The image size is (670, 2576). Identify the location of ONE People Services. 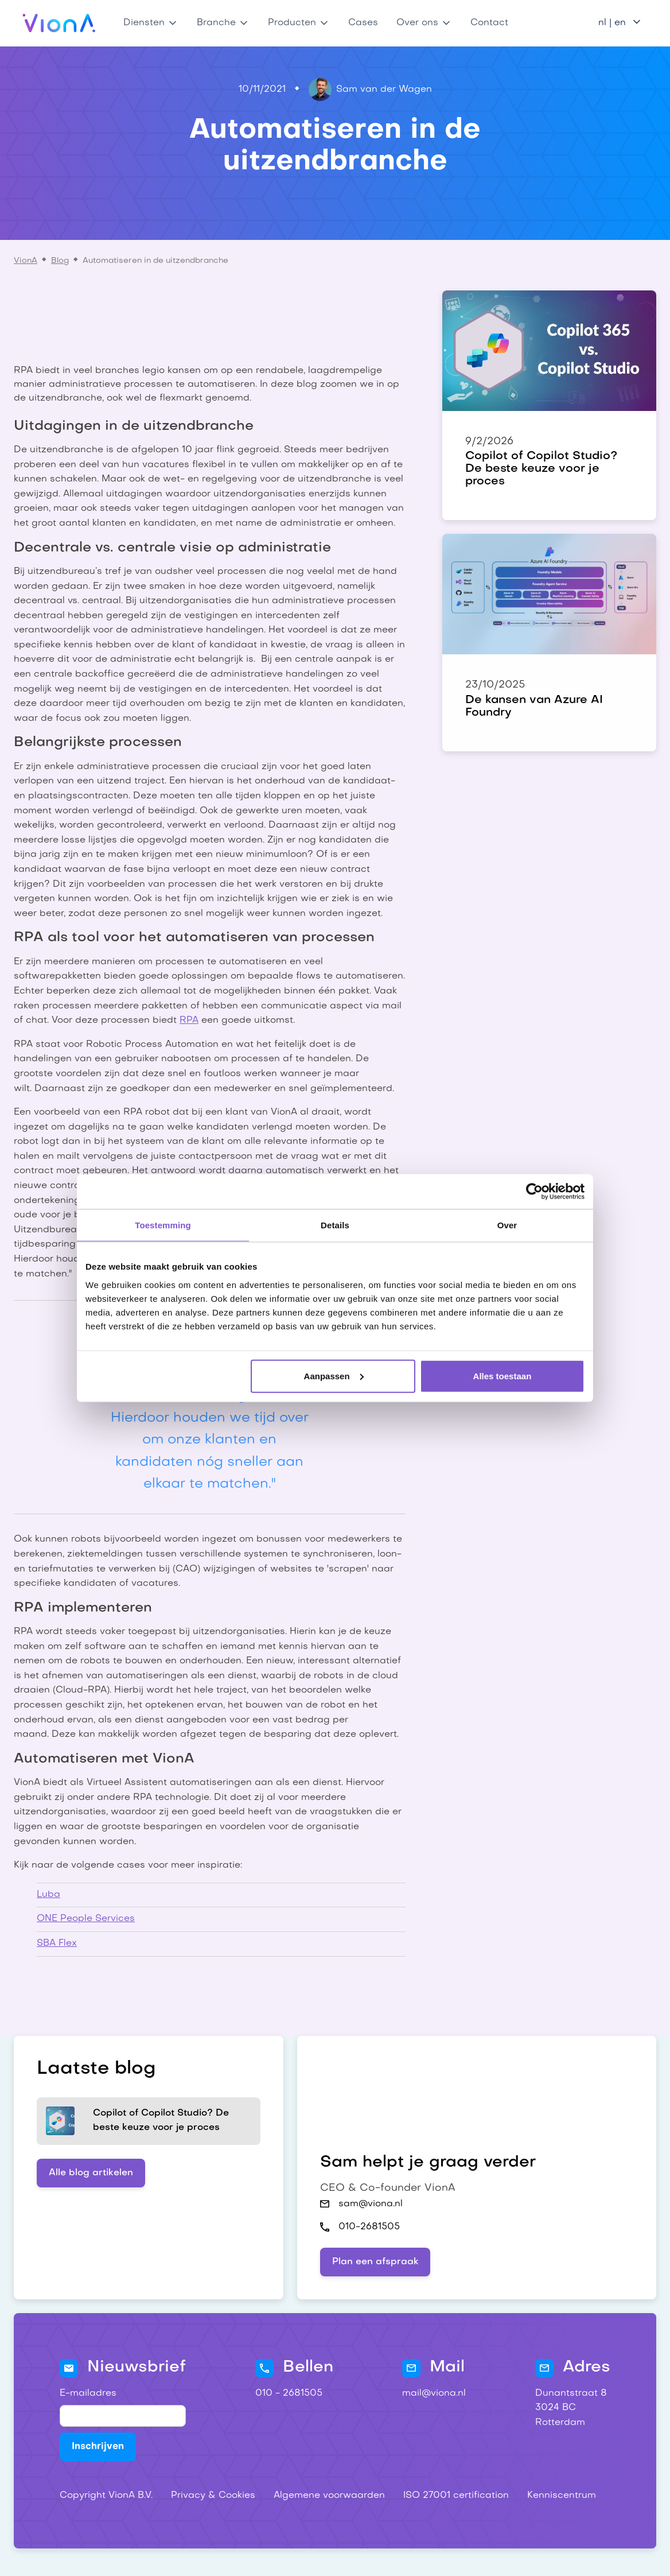
(86, 1918).